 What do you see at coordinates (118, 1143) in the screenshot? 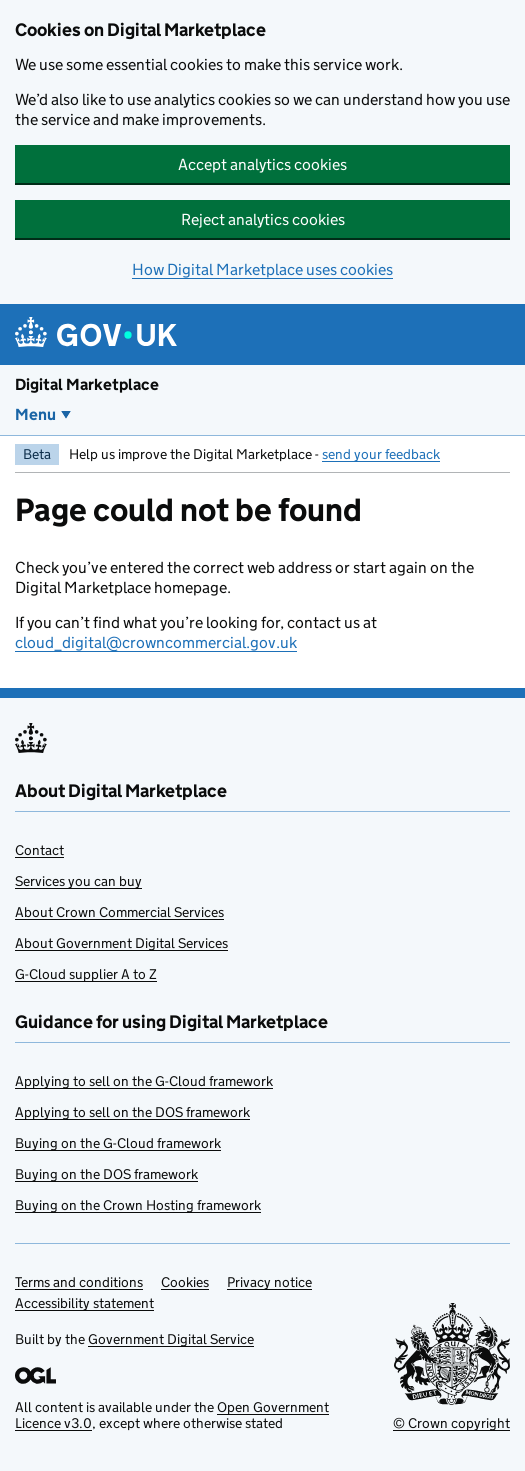
I see `Buying on the G-Cloud framework` at bounding box center [118, 1143].